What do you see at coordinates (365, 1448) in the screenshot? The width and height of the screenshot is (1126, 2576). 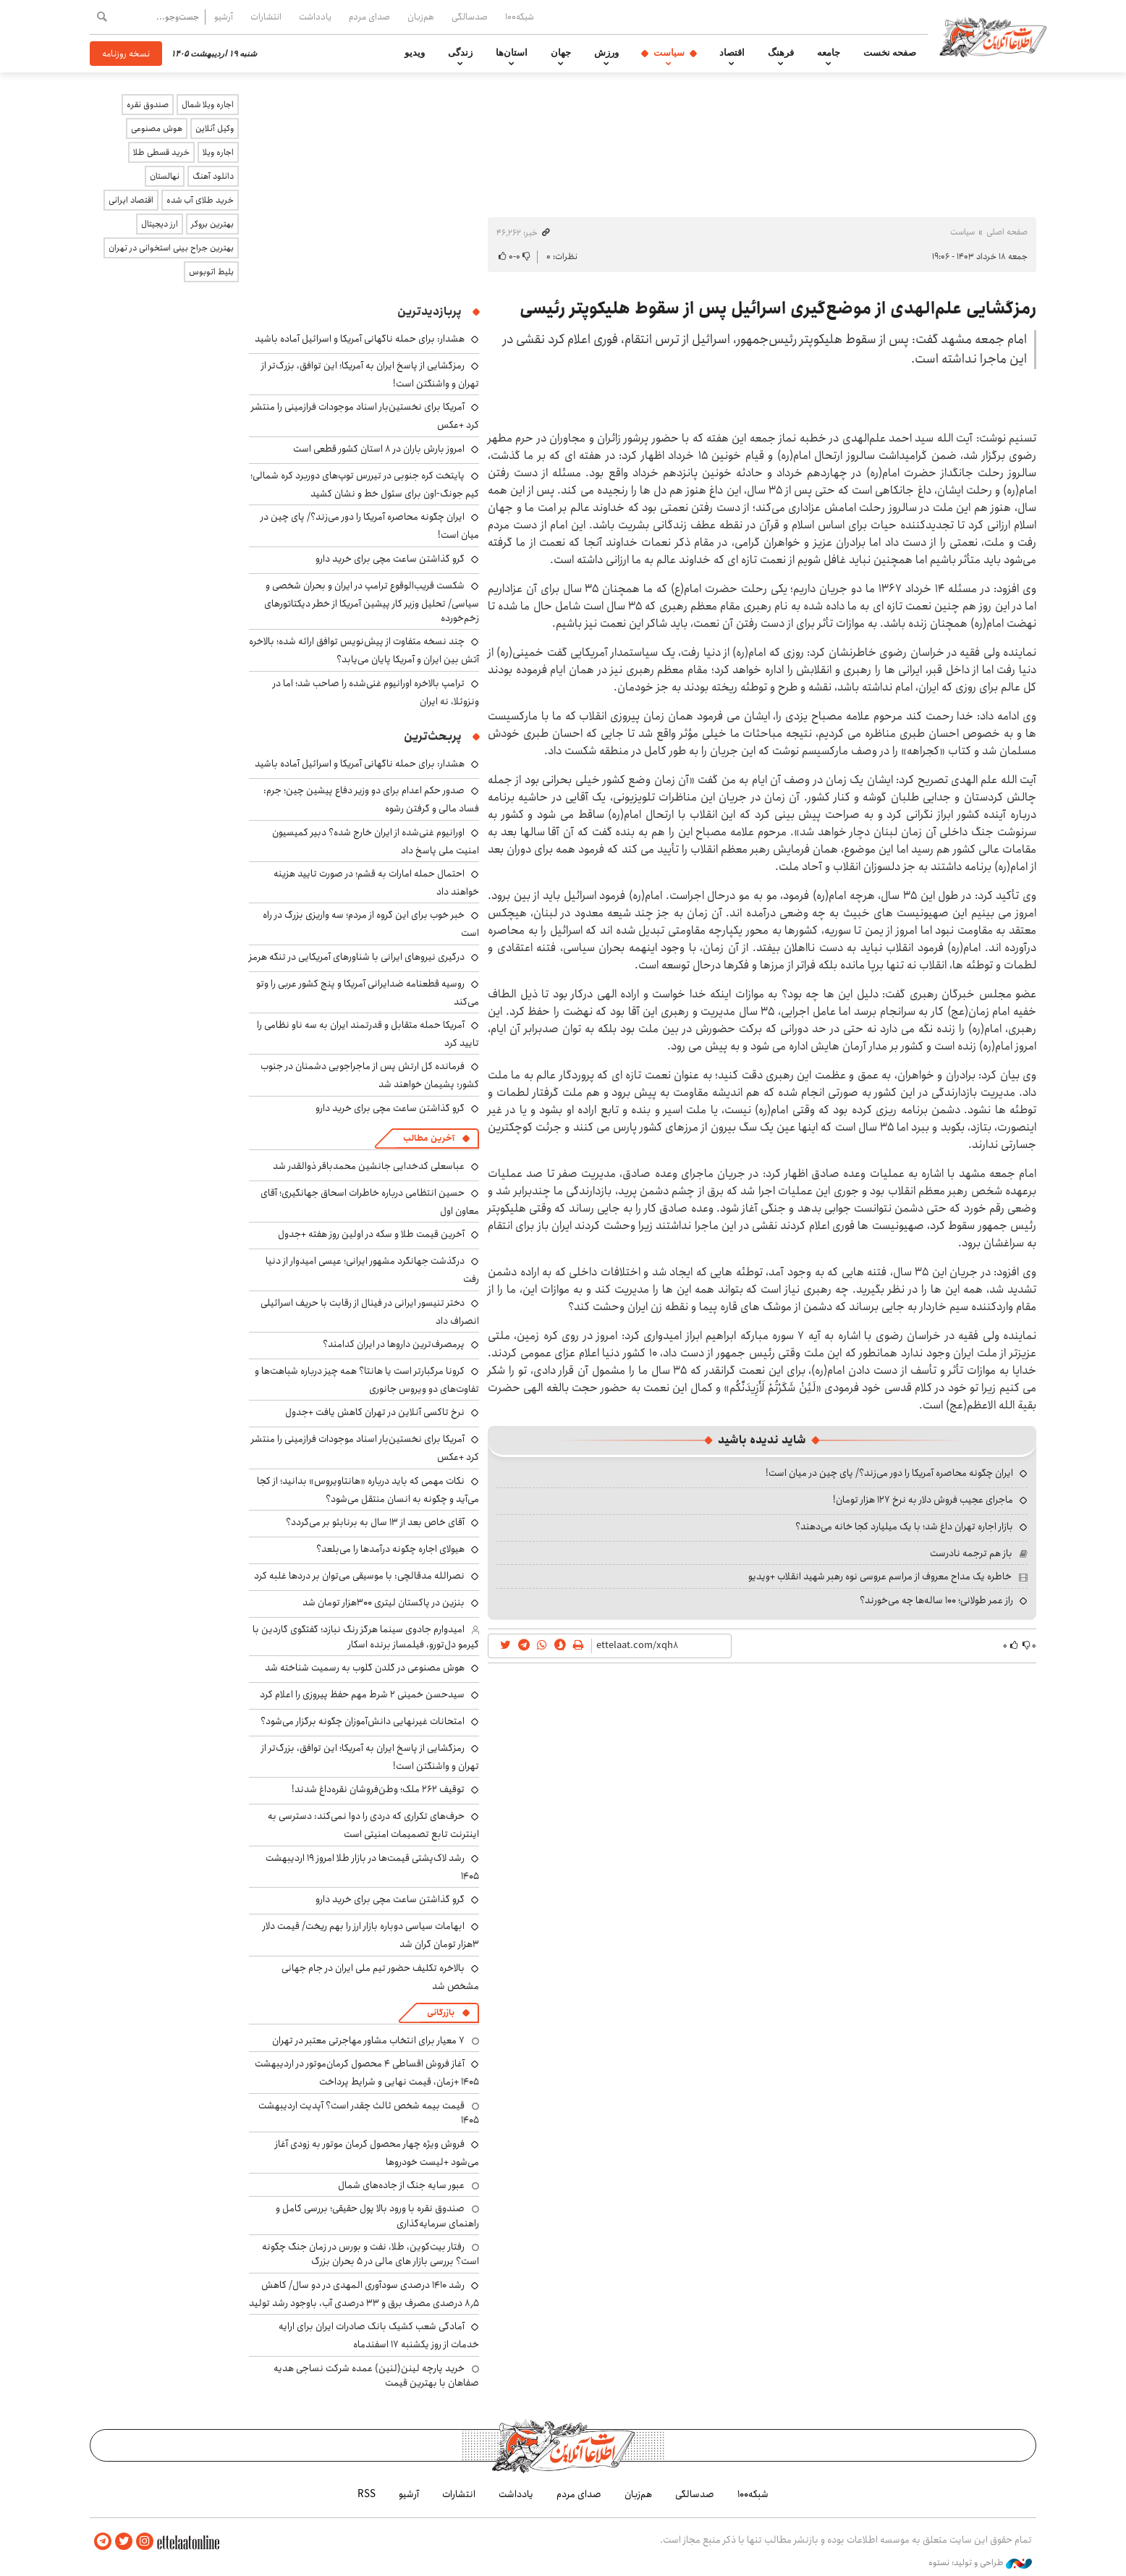 I see `آمریکا برای نخستین‌بار اسناد موجودات فرازمینی را منتشر کرد +عکس` at bounding box center [365, 1448].